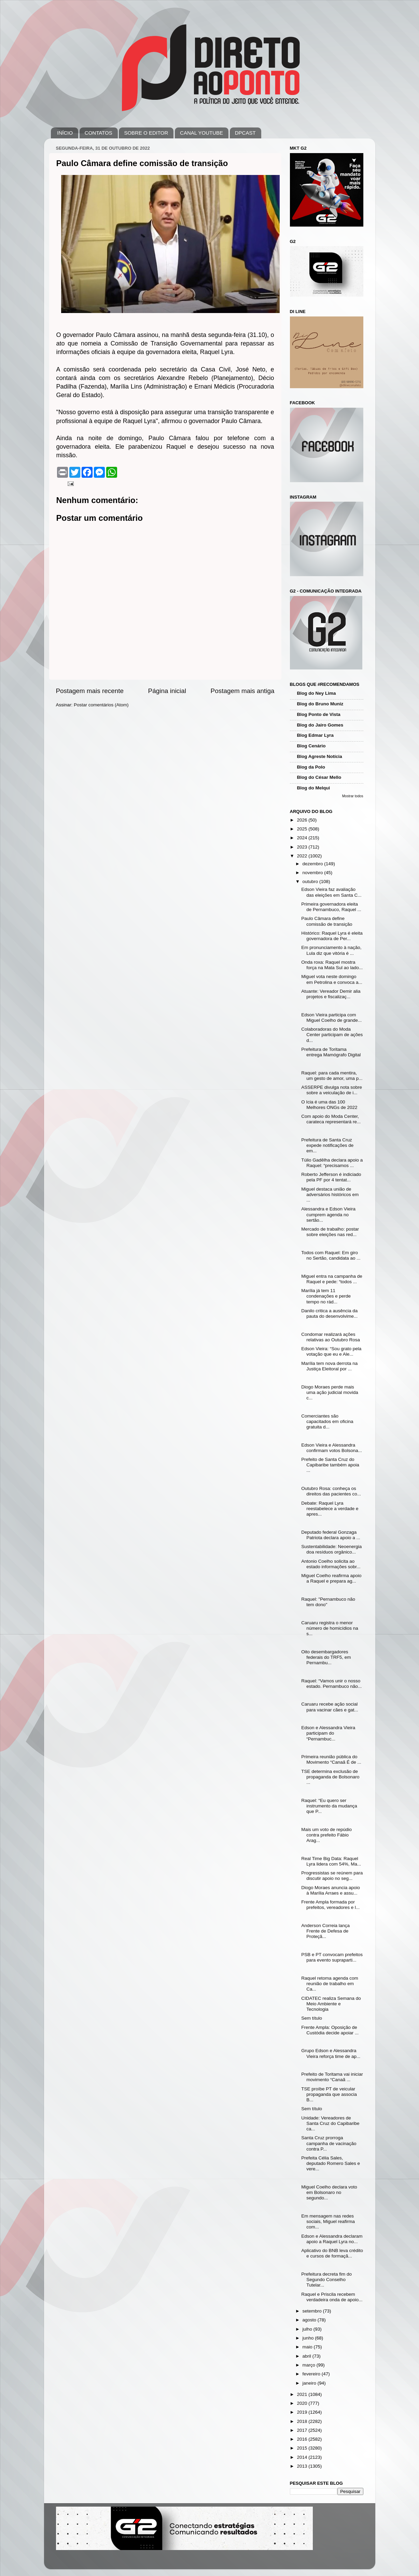 The width and height of the screenshot is (419, 2576). What do you see at coordinates (329, 1628) in the screenshot?
I see `Caruaru registra o menor número de homicídios na s...` at bounding box center [329, 1628].